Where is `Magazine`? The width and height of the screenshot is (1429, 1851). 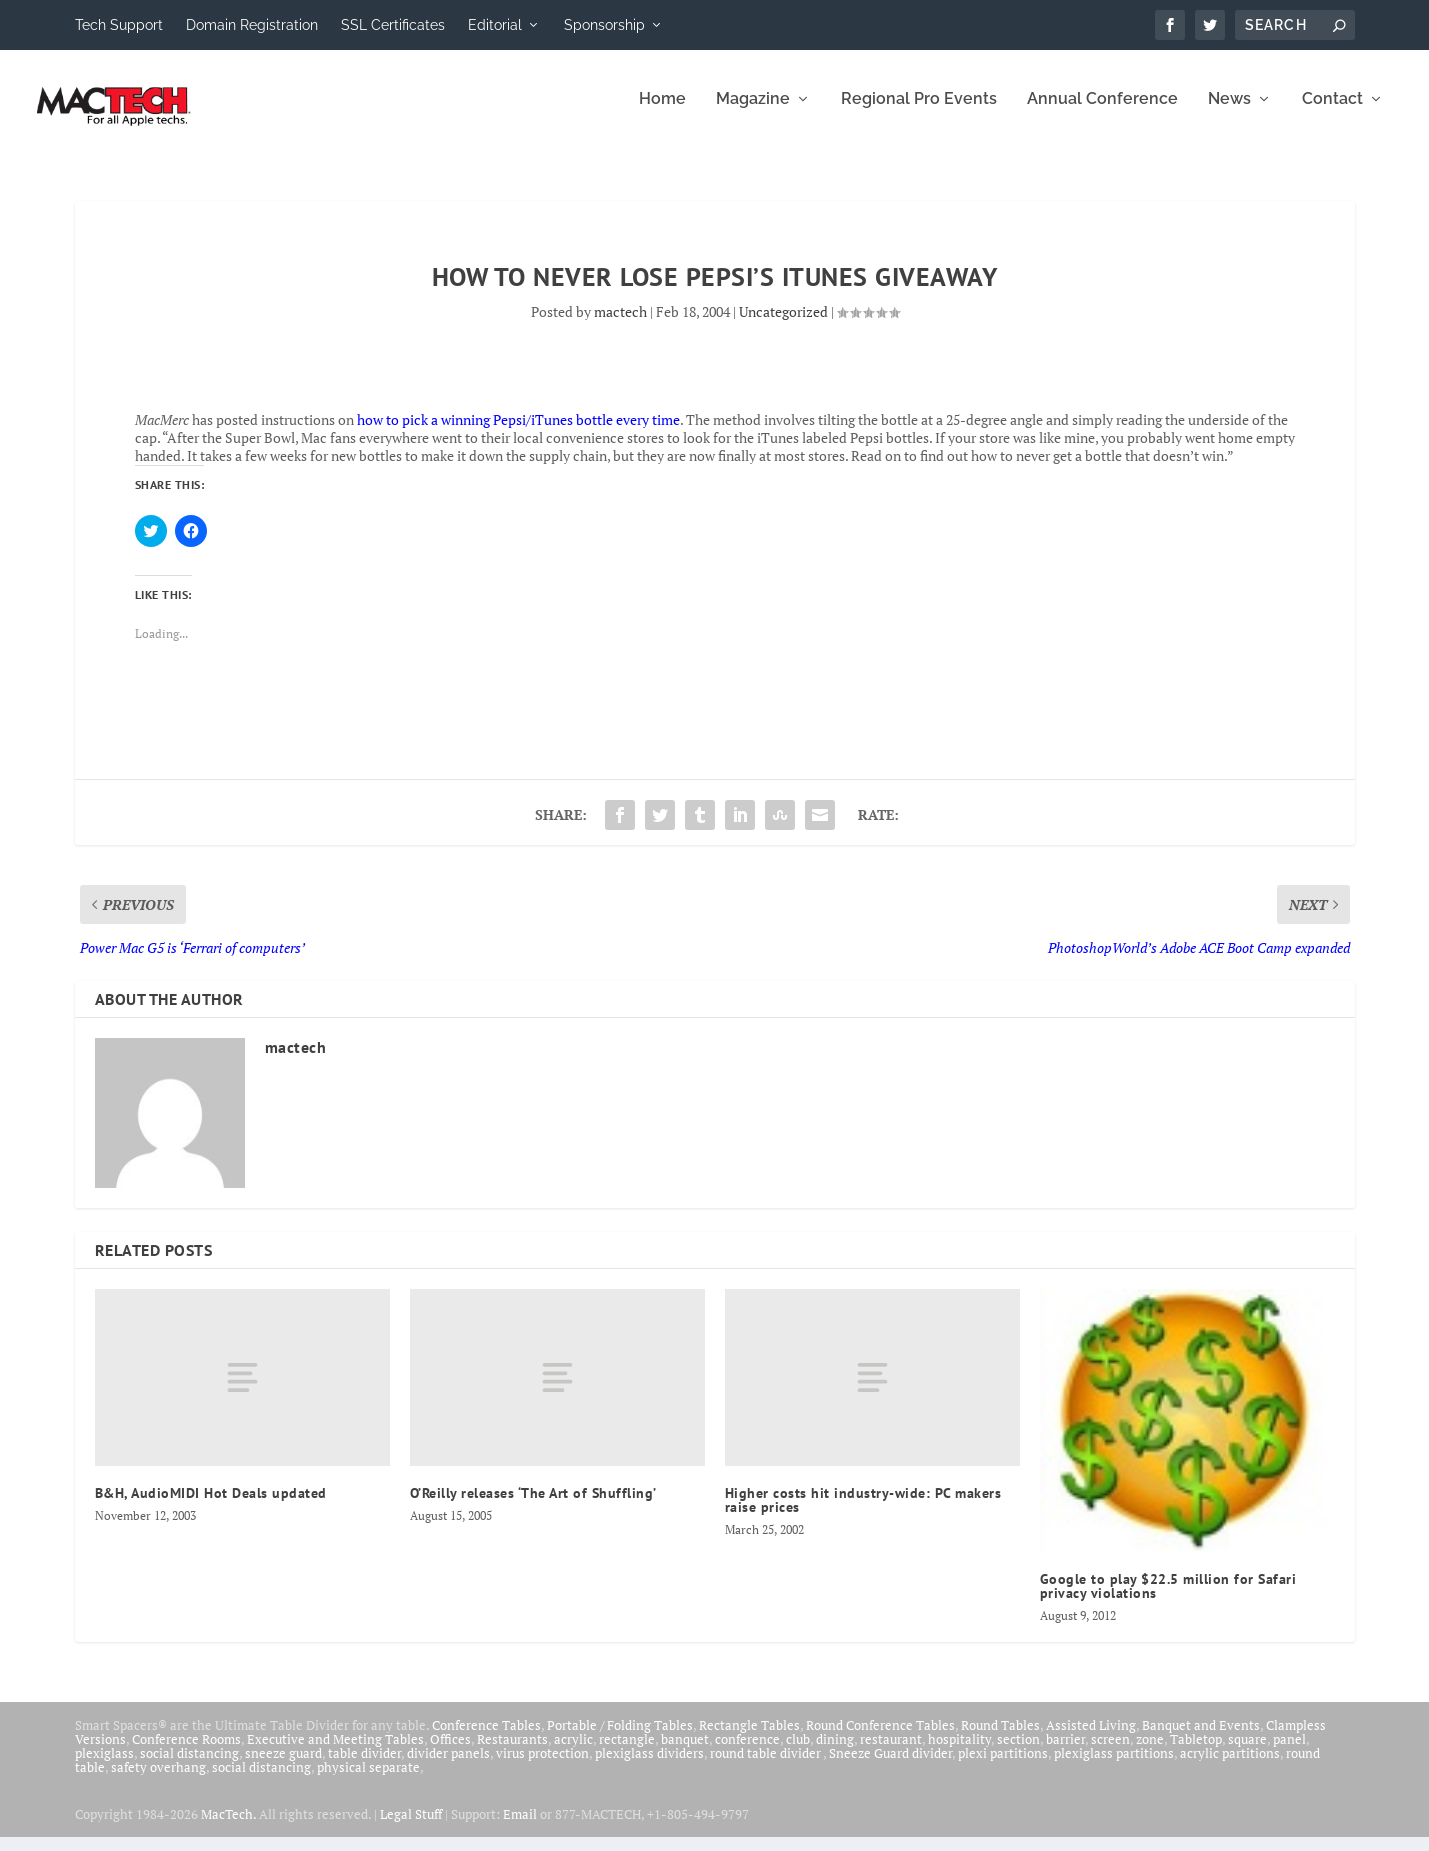 Magazine is located at coordinates (753, 112).